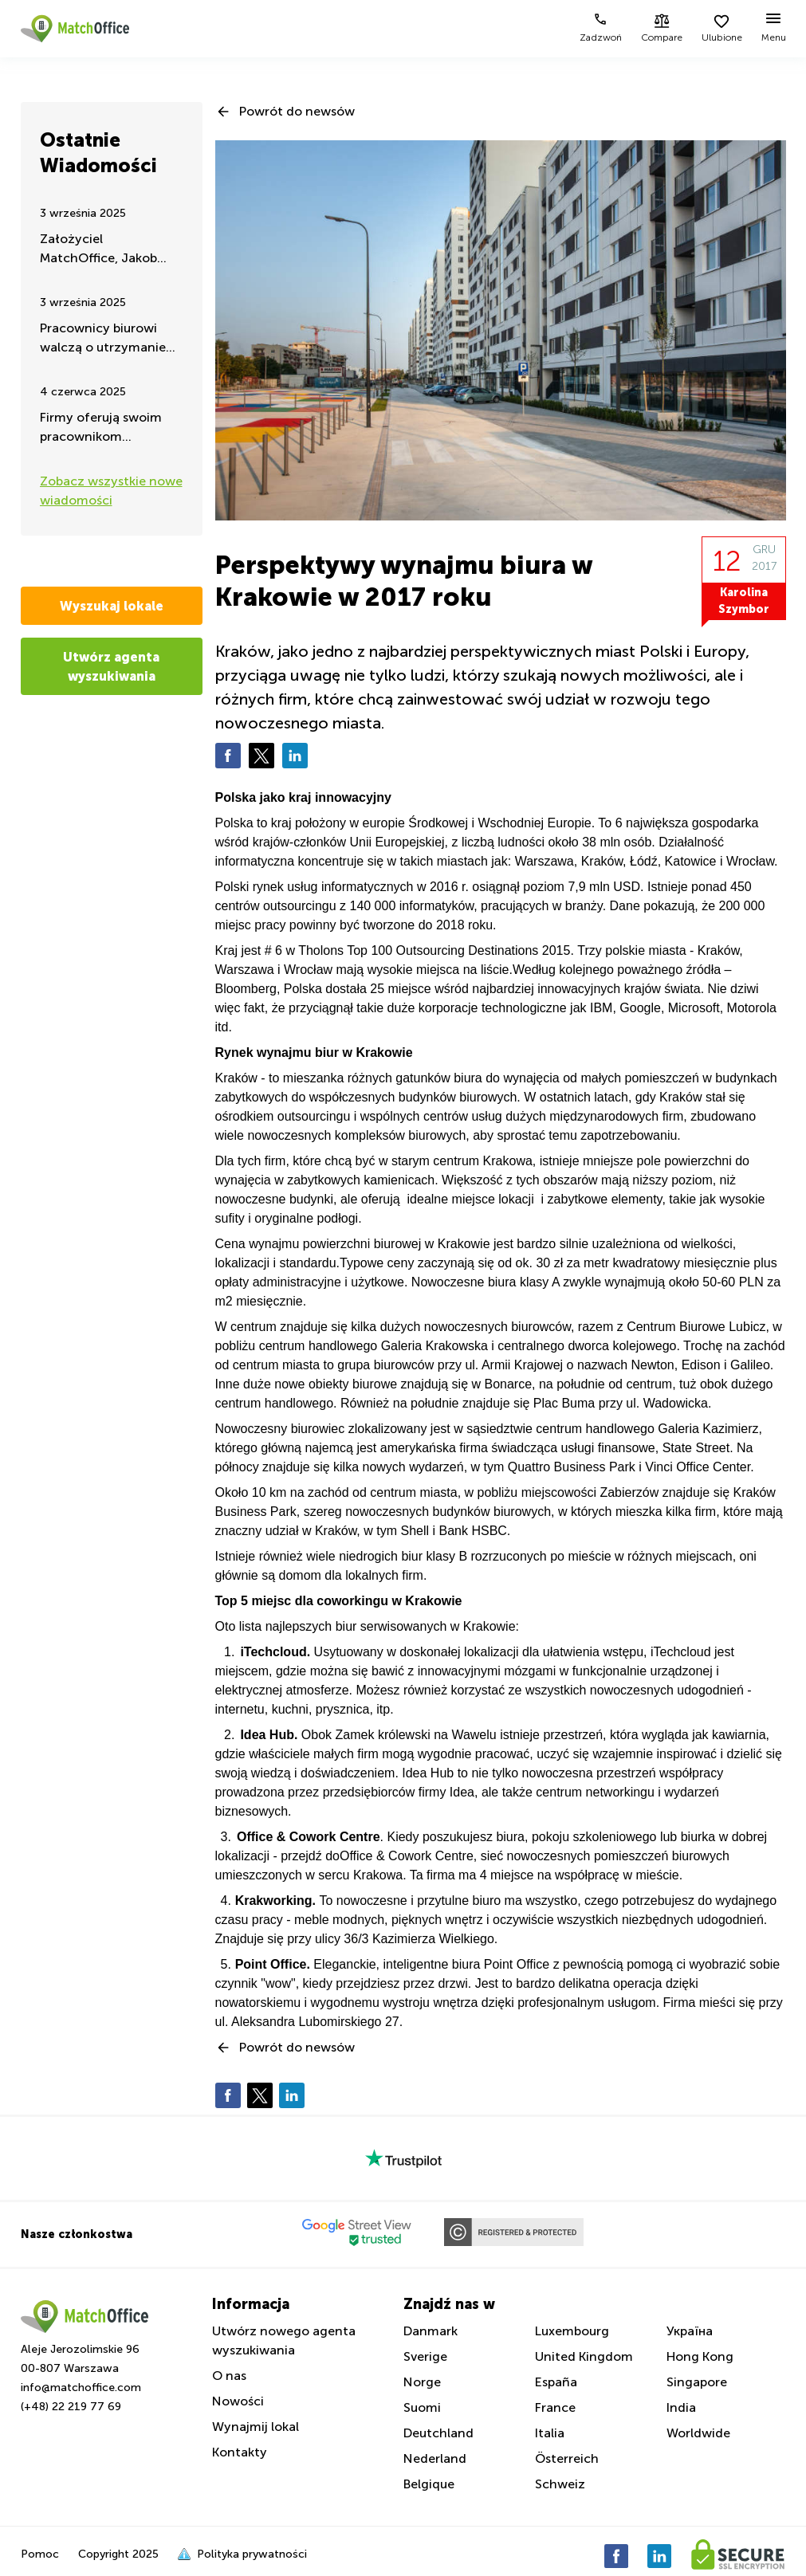 The height and width of the screenshot is (2576, 806). Describe the element at coordinates (81, 2387) in the screenshot. I see `info@matchoffice.com` at that location.